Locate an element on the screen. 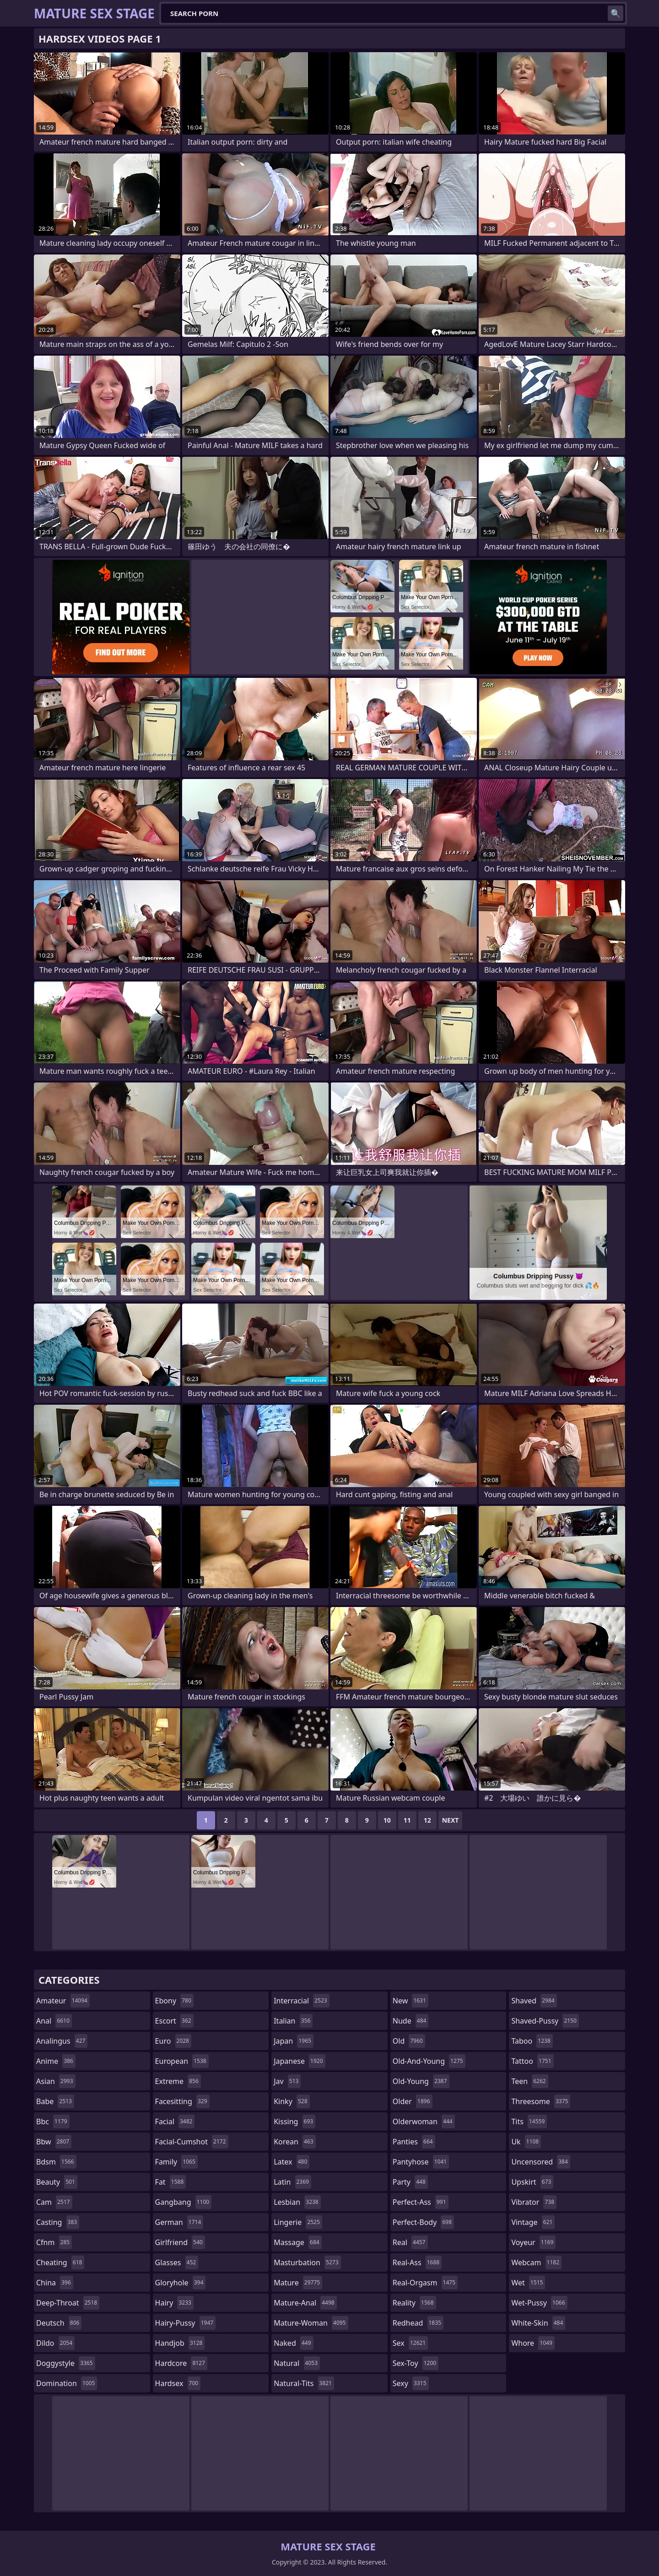 Image resolution: width=659 pixels, height=2576 pixels. doggystyle is located at coordinates (65, 2363).